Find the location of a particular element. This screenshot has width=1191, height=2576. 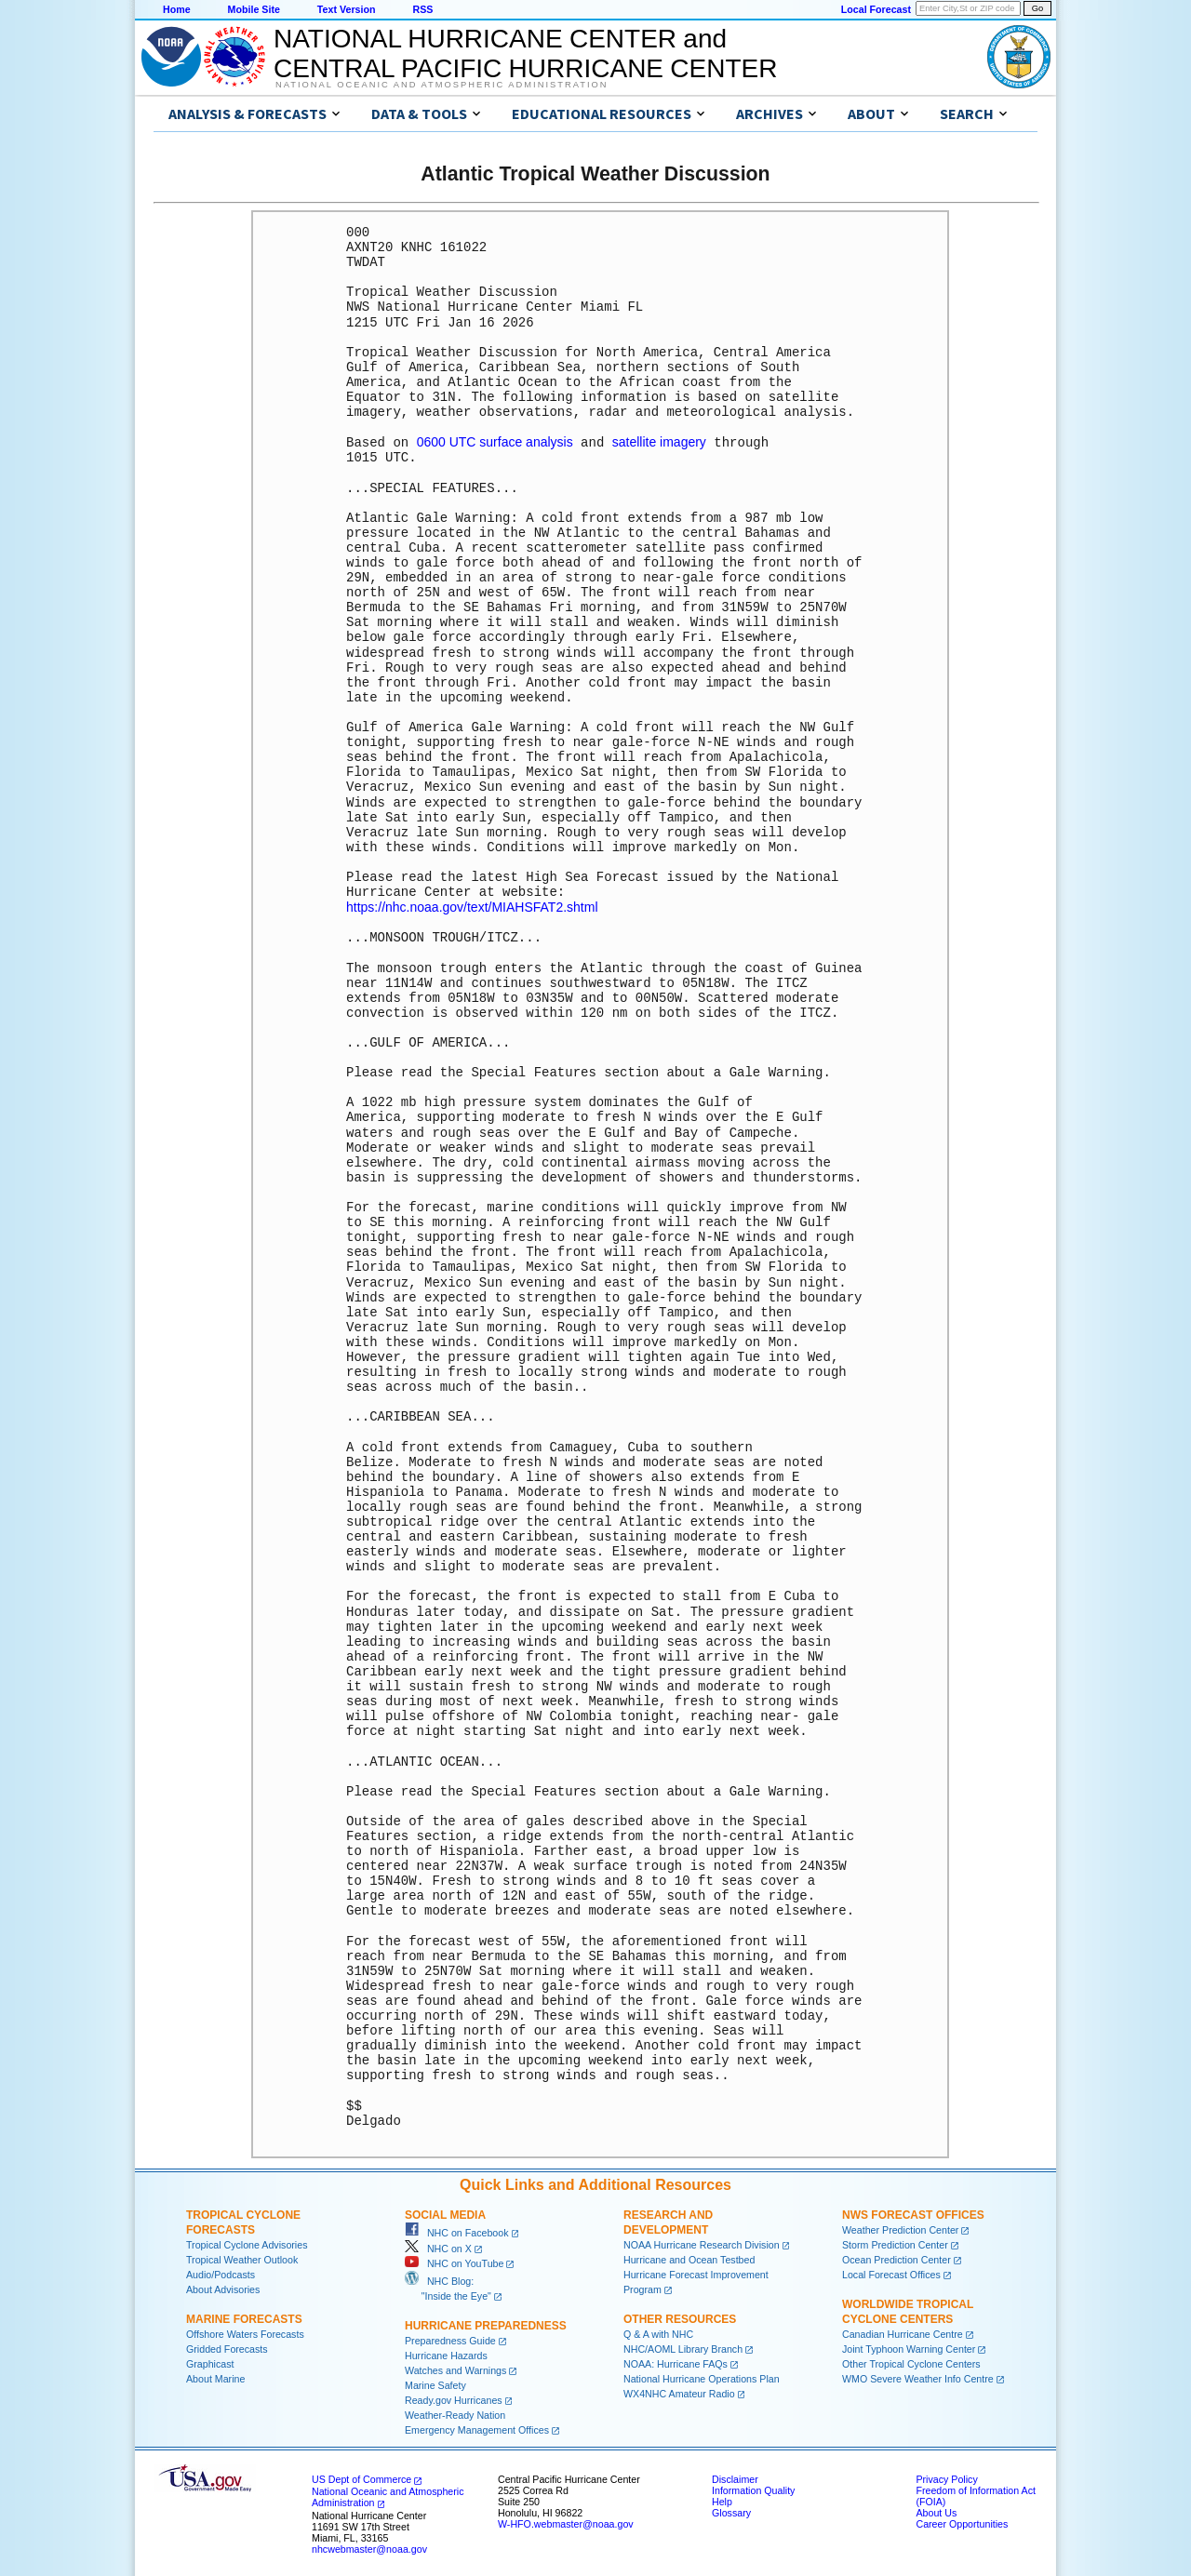

Text Version is located at coordinates (346, 9).